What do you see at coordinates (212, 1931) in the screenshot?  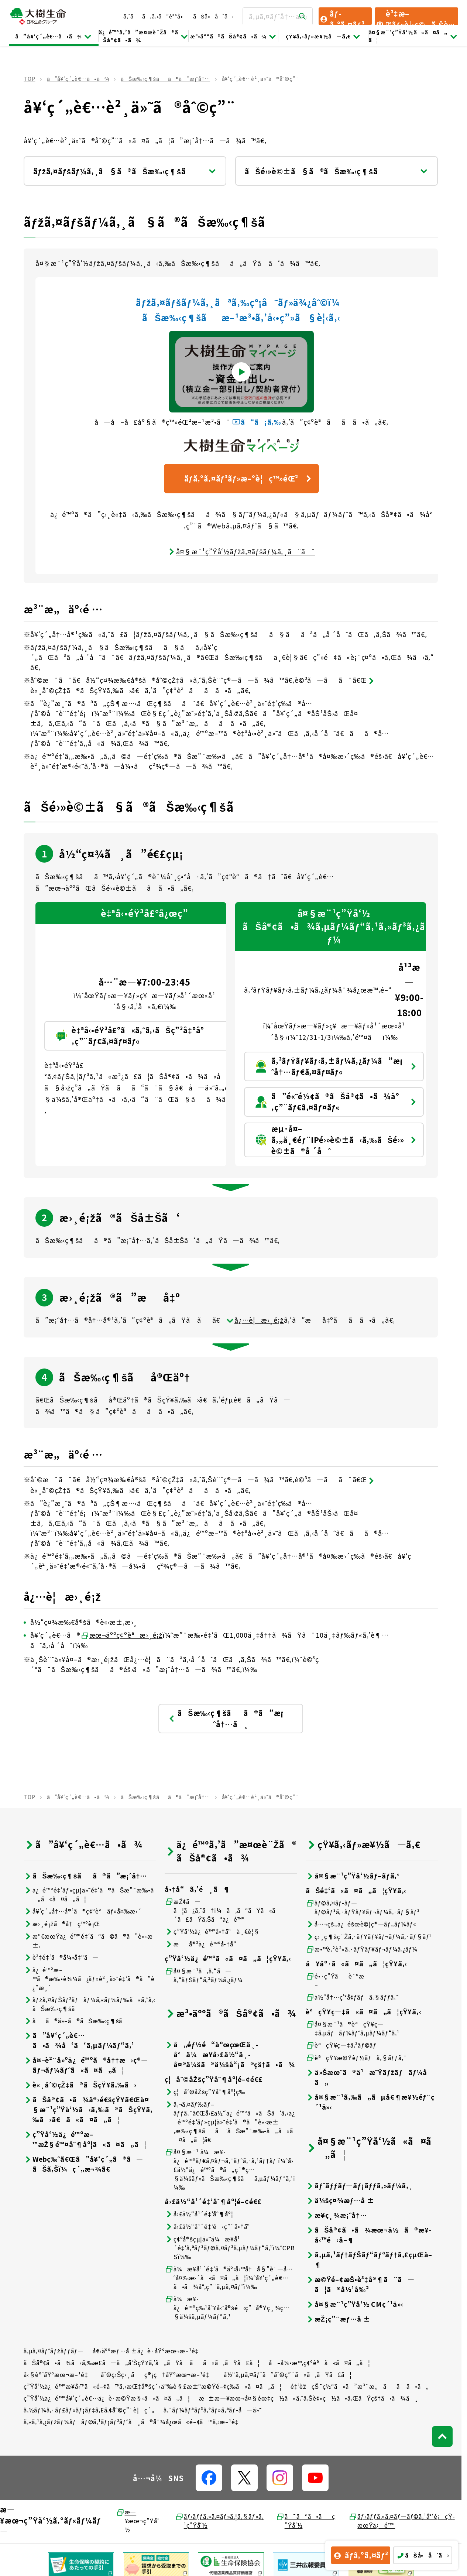 I see `ç”Ÿå‘½ä¿é™ºå•†å“ä¸€è¦§` at bounding box center [212, 1931].